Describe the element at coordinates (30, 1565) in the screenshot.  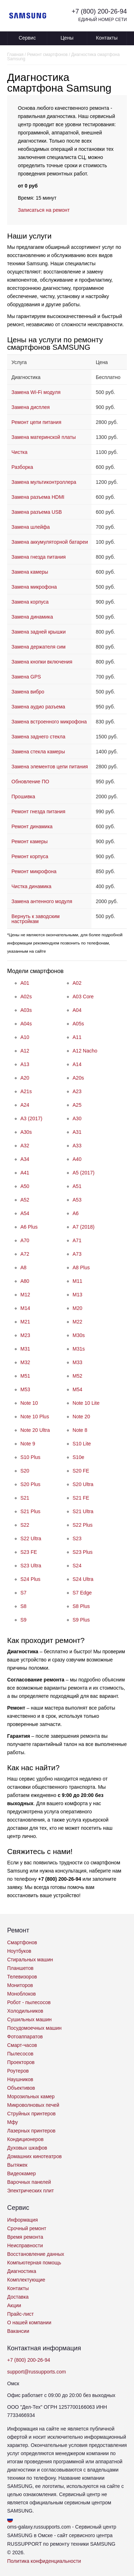
I see `S23 Ultra` at that location.